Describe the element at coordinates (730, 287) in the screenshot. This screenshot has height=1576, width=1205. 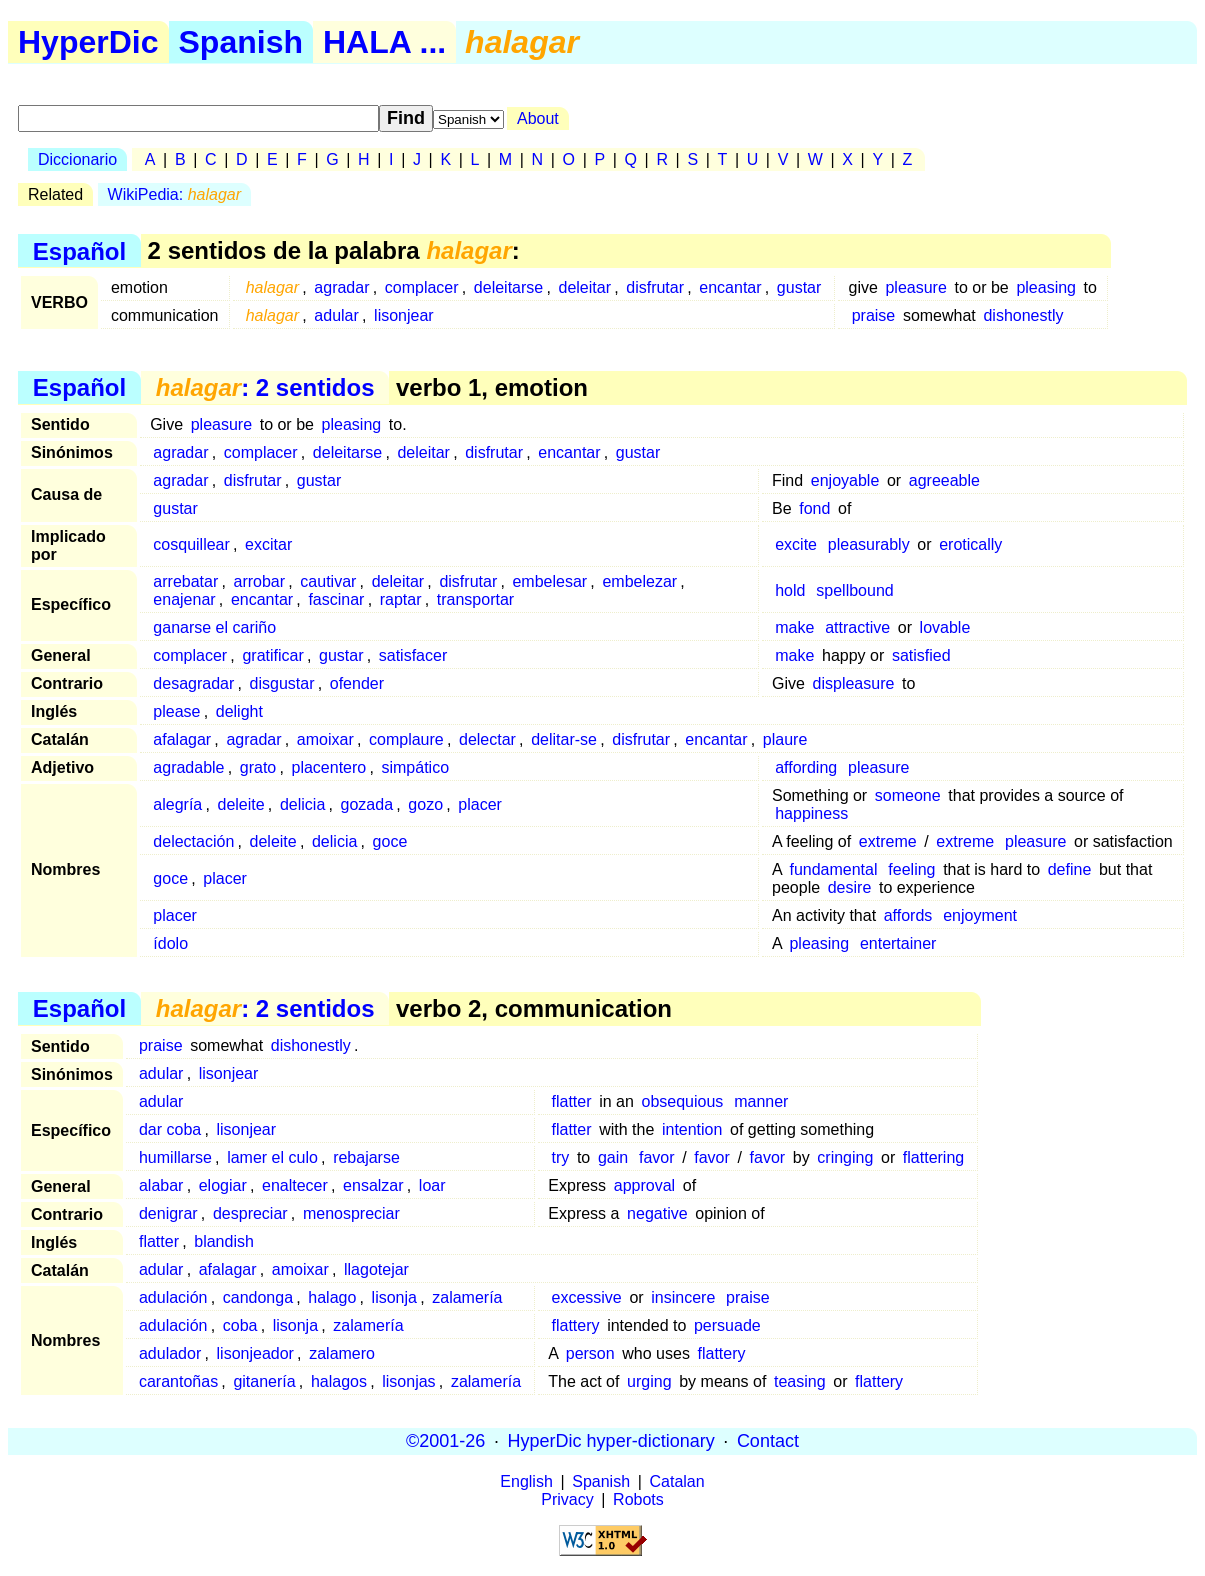
I see `encantar` at that location.